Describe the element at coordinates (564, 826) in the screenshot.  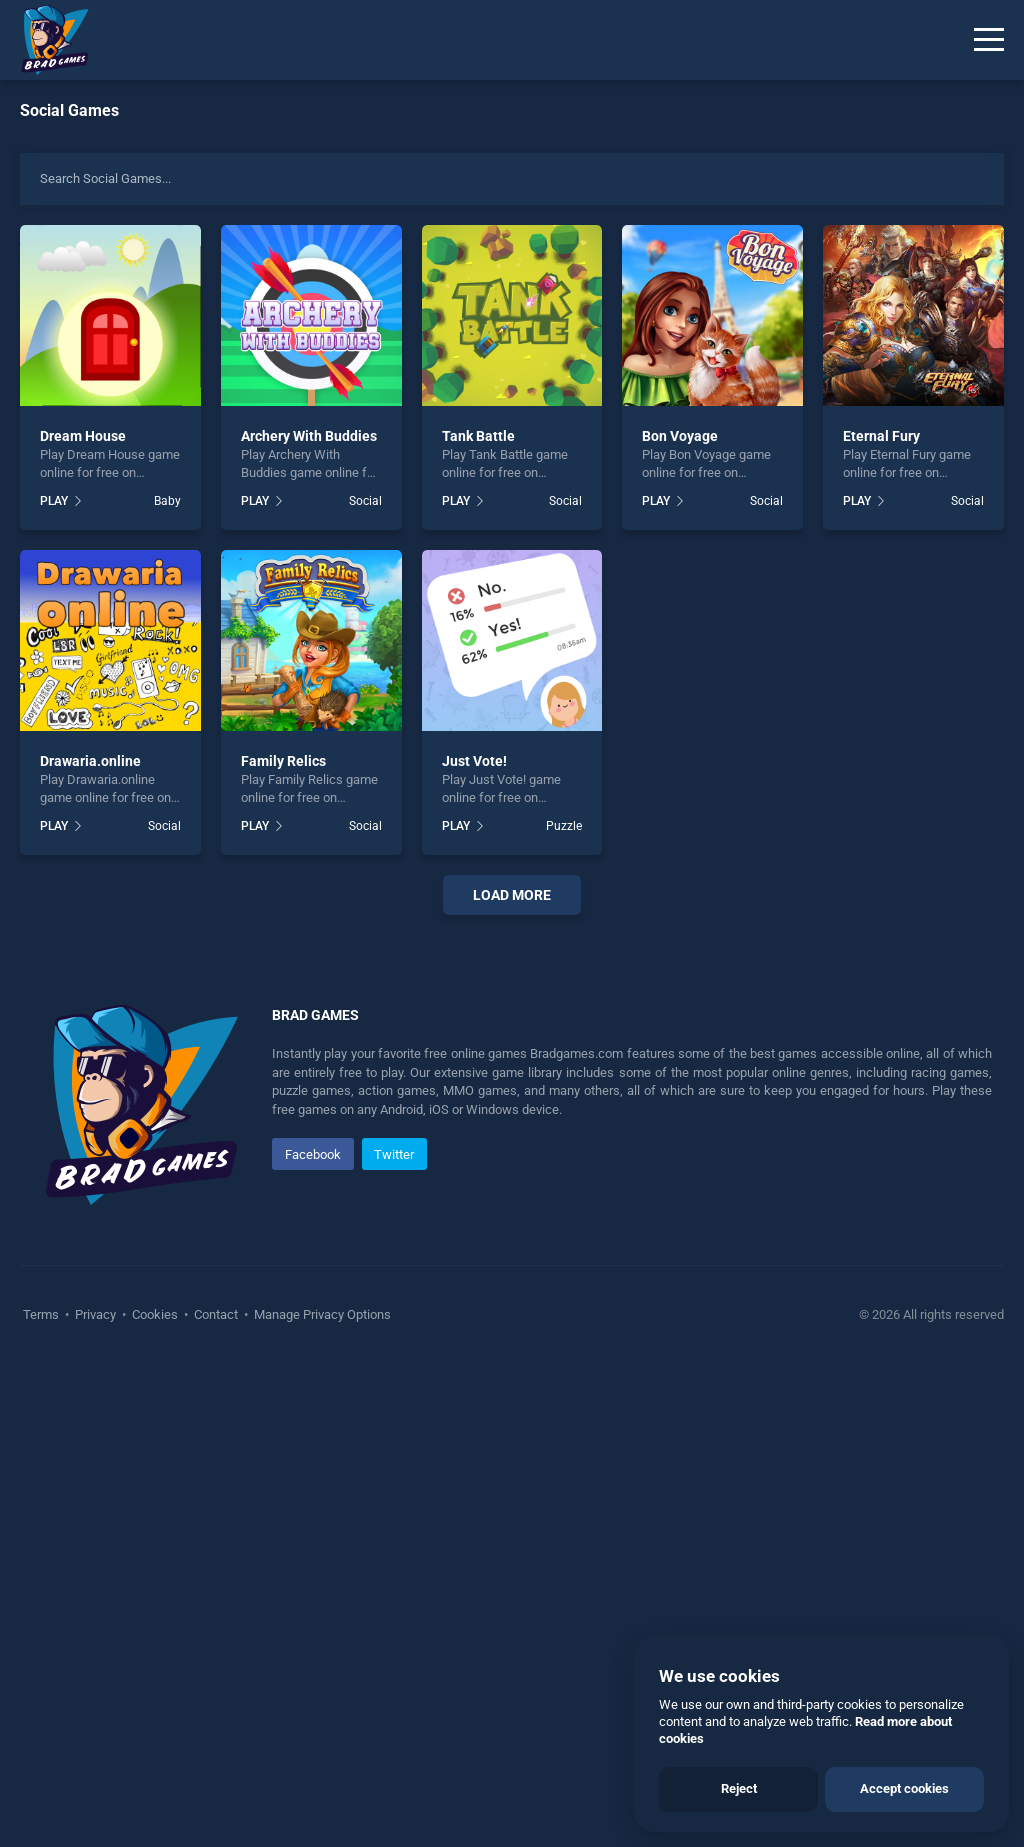
I see `Puzzle` at that location.